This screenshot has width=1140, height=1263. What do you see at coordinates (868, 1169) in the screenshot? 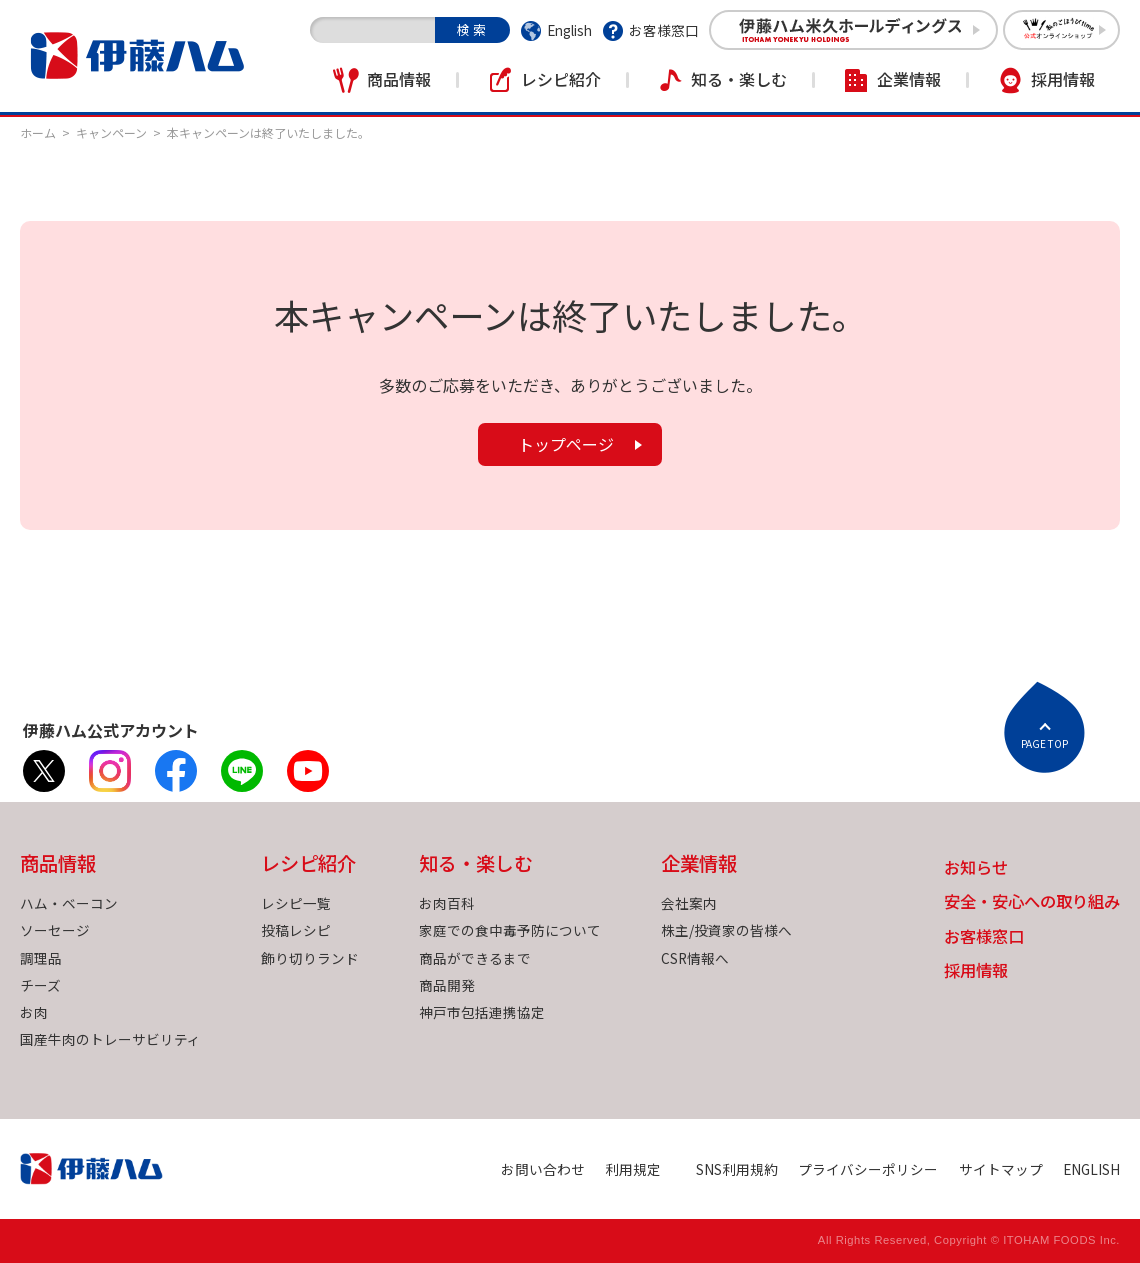
I see `プライバシーポリシー` at bounding box center [868, 1169].